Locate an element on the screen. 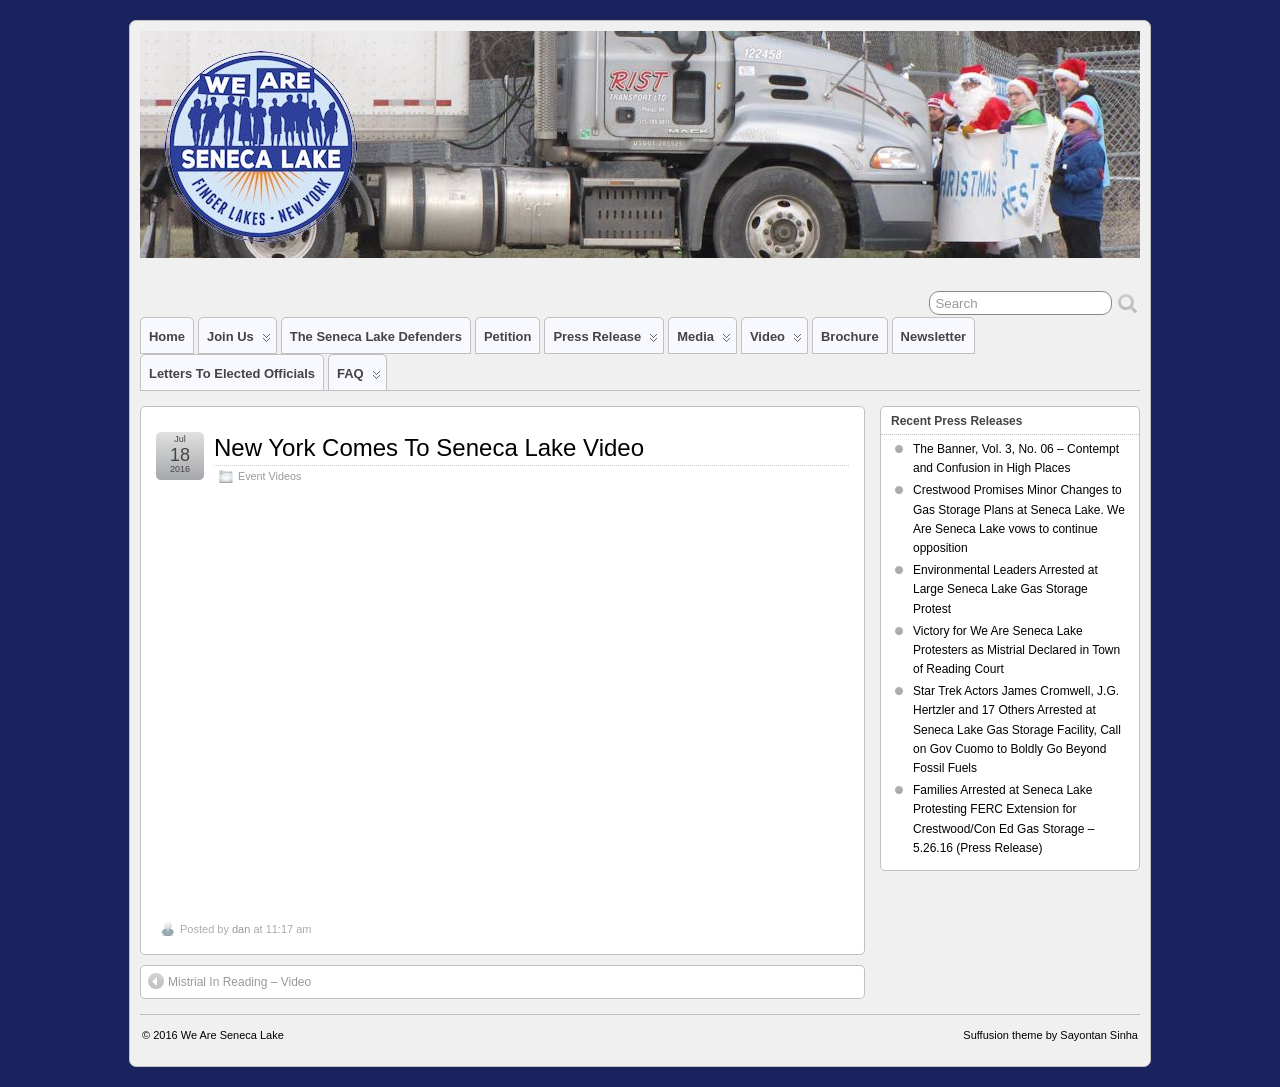  Video is located at coordinates (776, 341).